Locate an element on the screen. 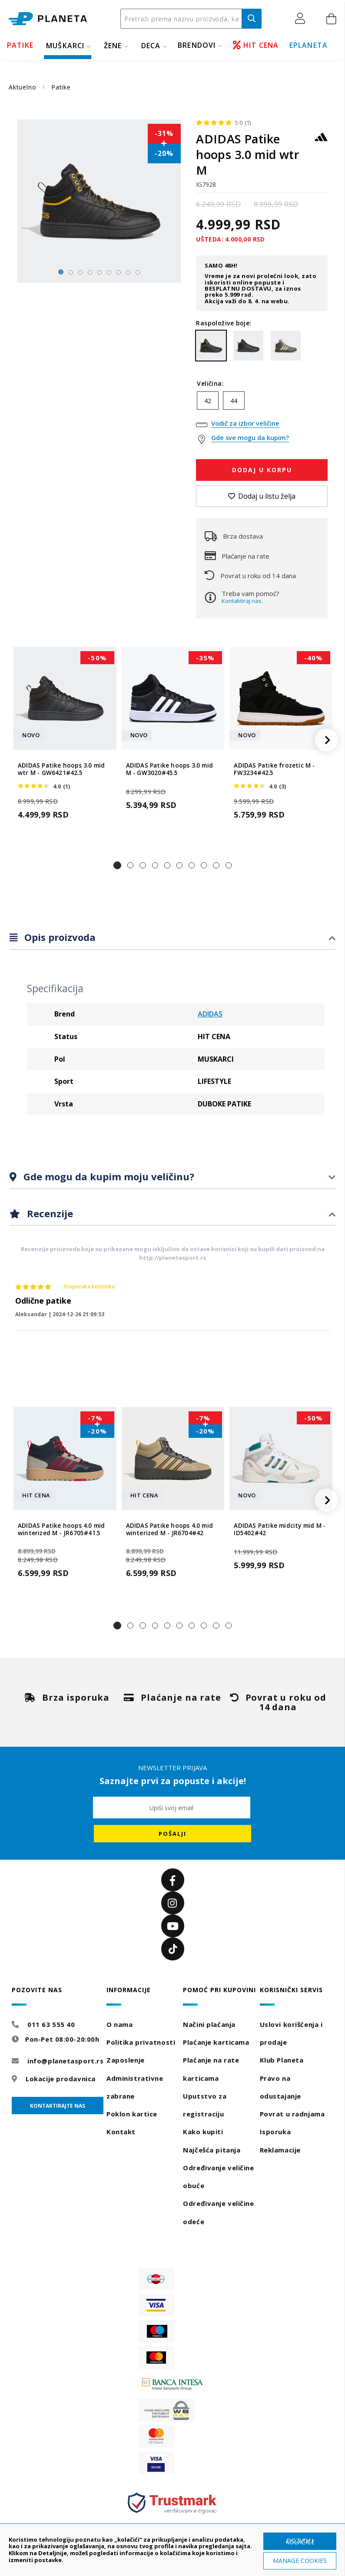  ADIDAS is located at coordinates (210, 1014).